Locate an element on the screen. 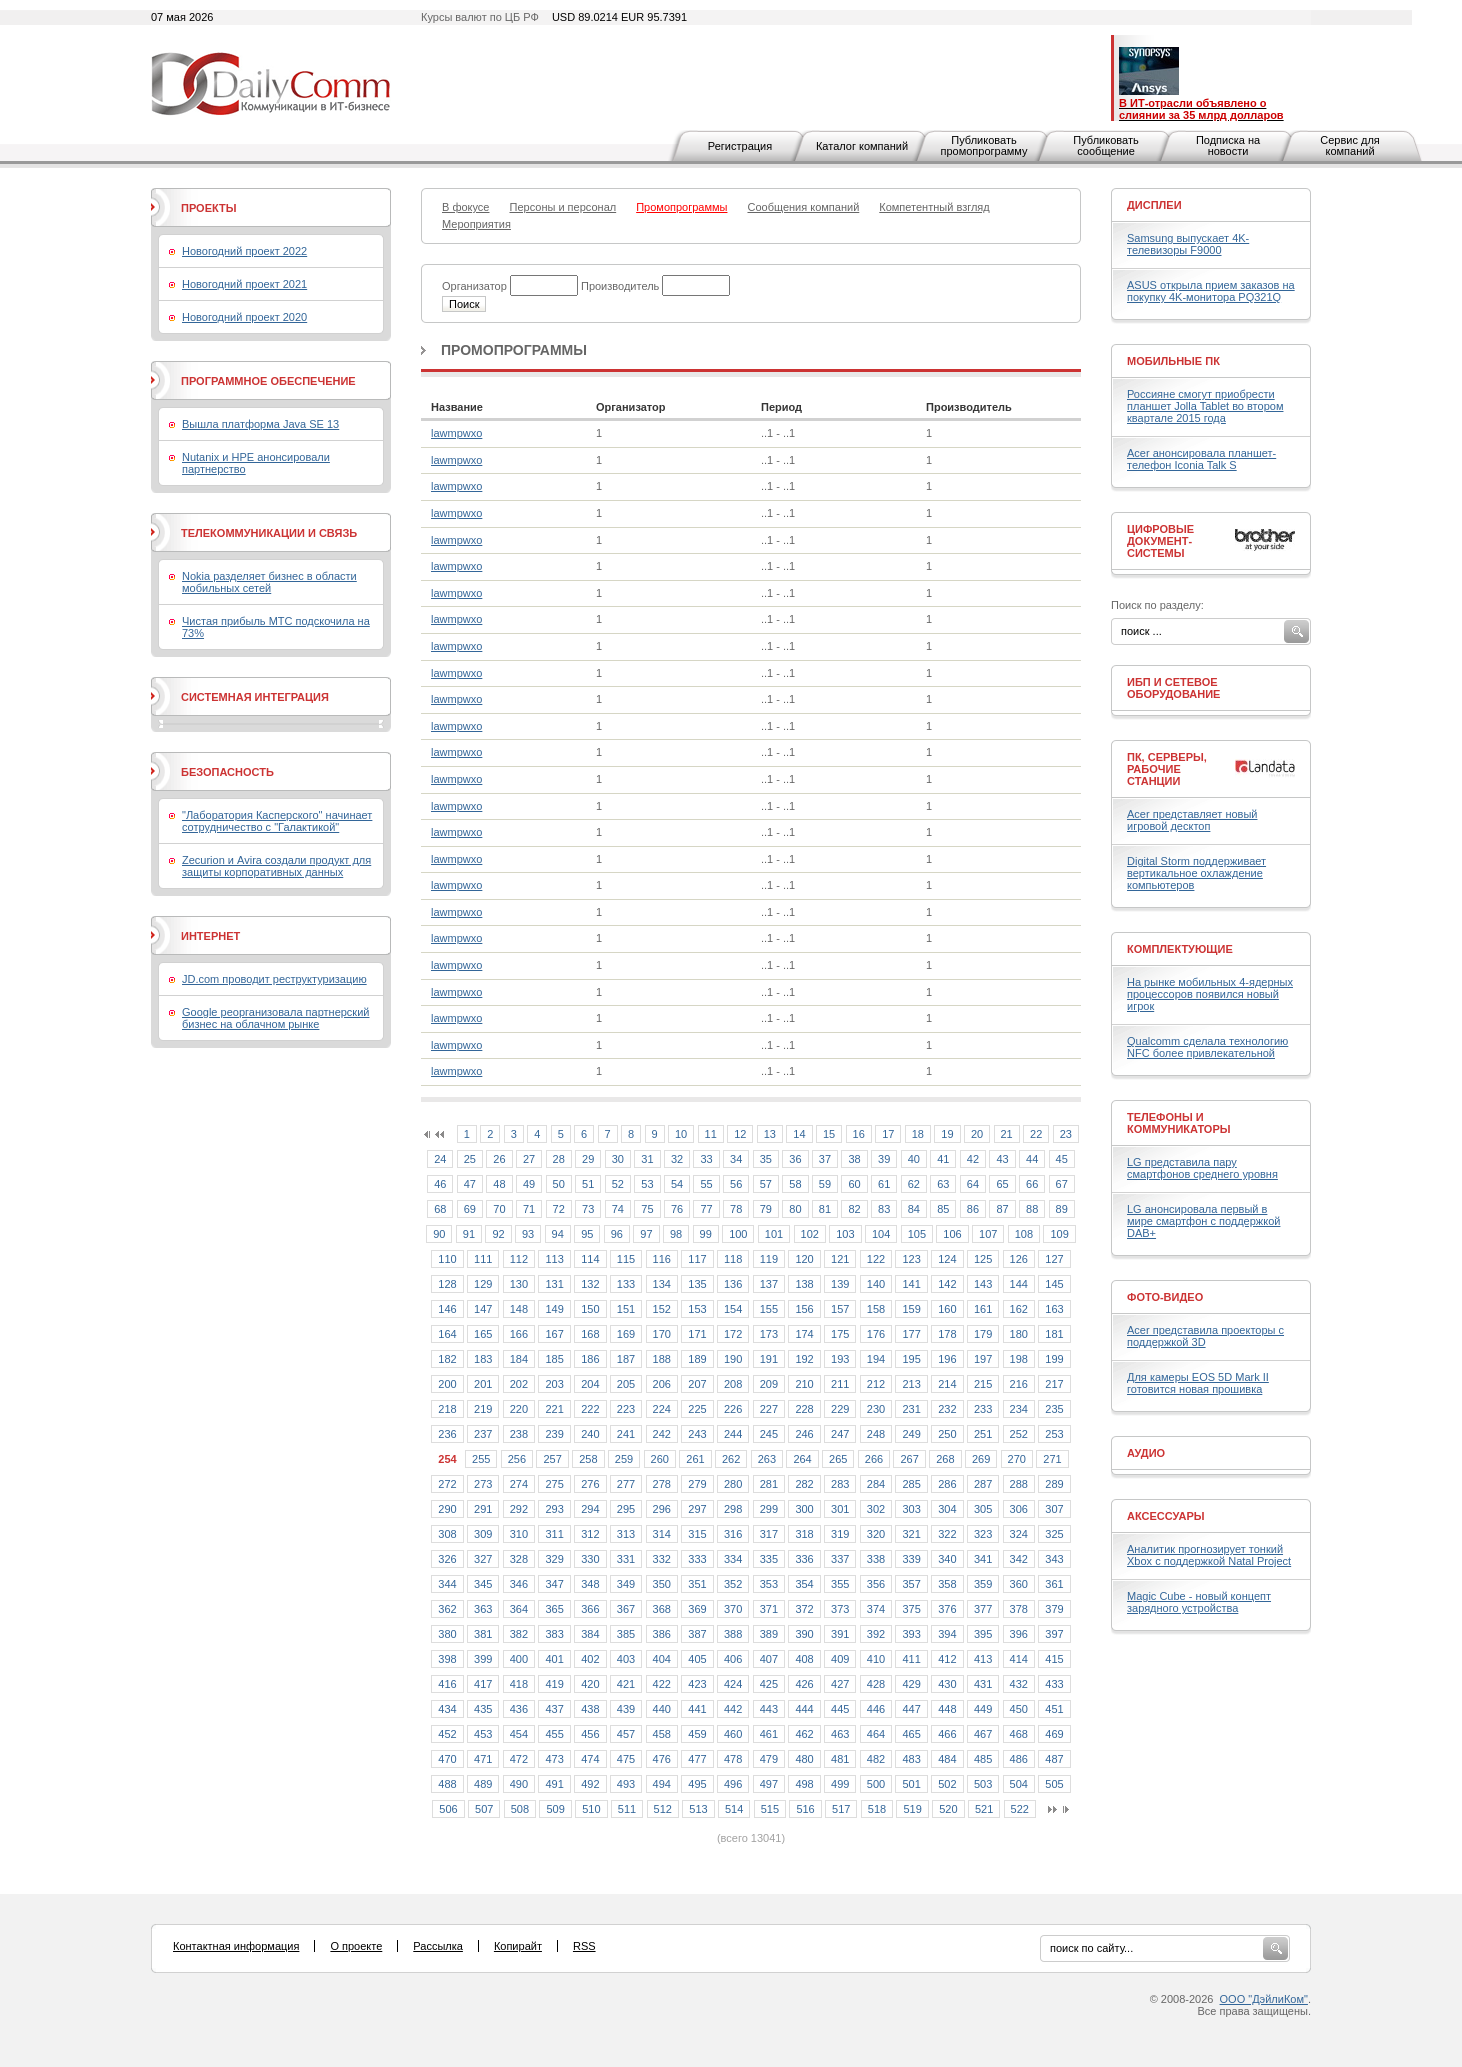  371 is located at coordinates (769, 1609).